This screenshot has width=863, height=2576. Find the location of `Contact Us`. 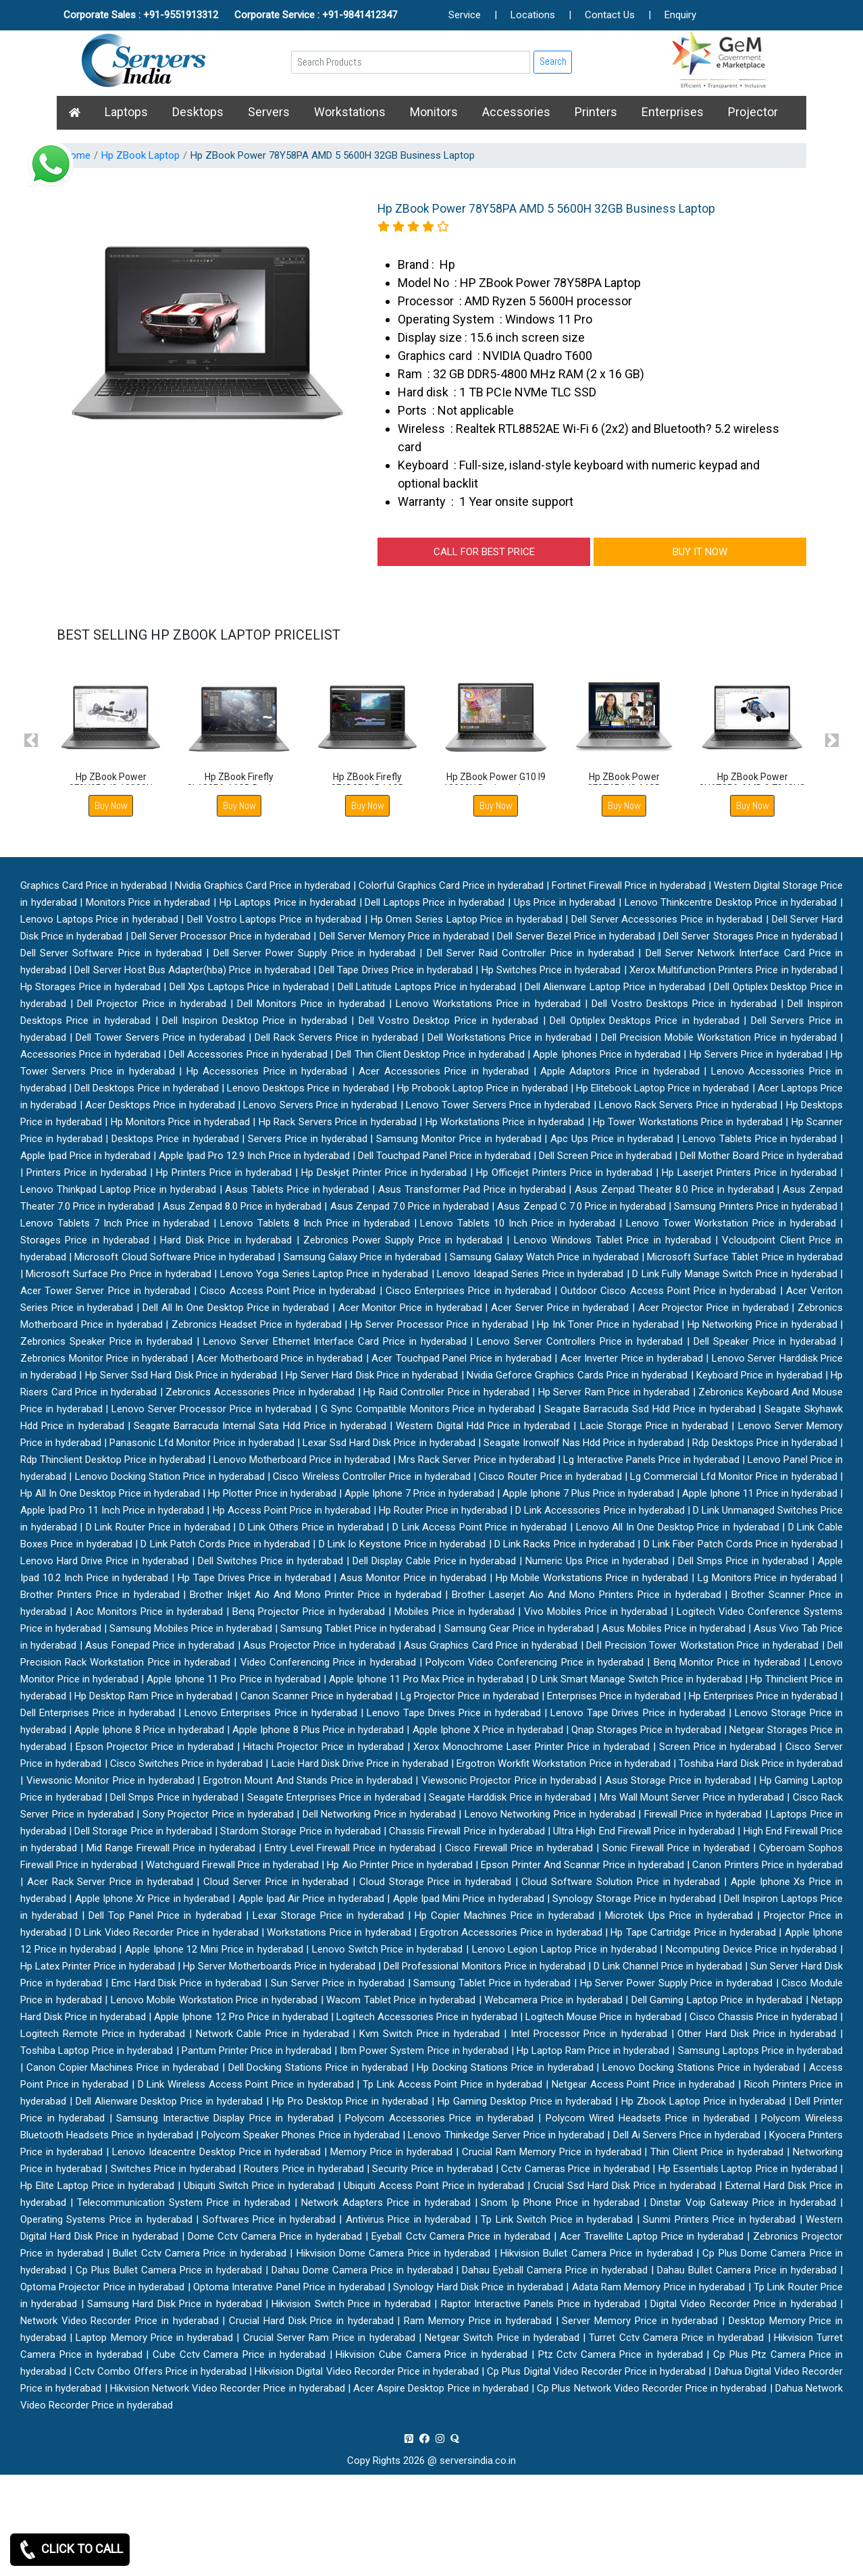

Contact Us is located at coordinates (610, 15).